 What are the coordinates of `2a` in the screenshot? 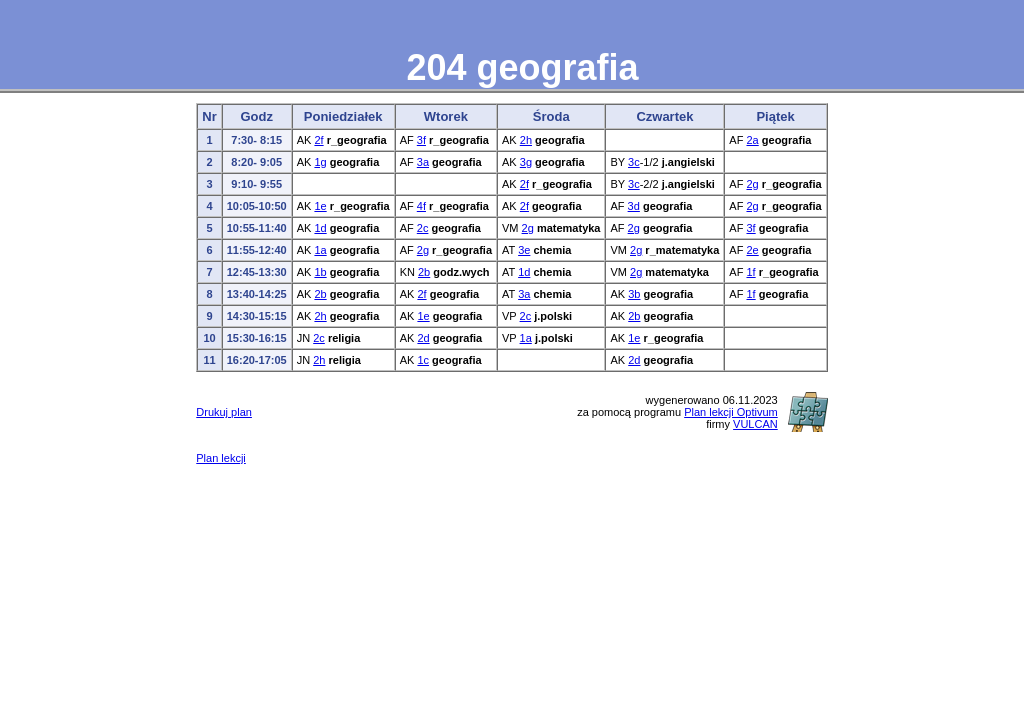 It's located at (752, 140).